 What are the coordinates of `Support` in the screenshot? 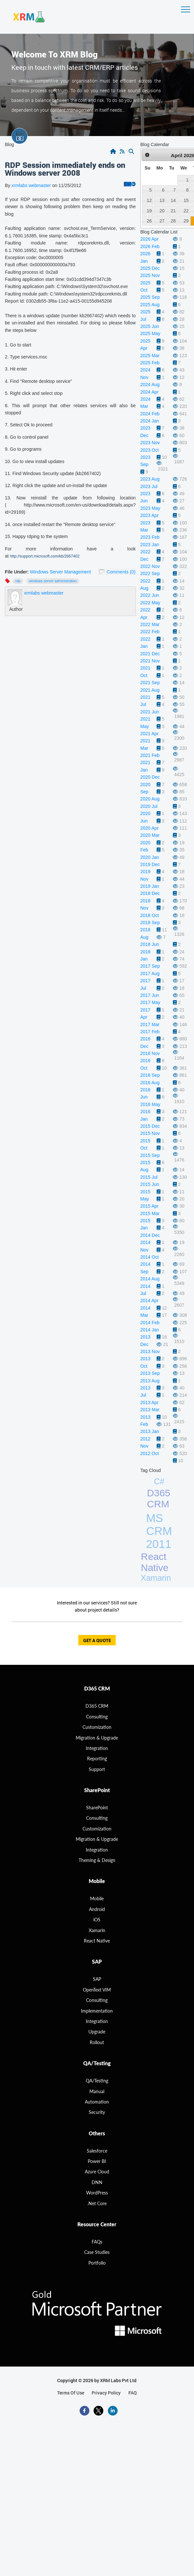 It's located at (97, 1769).